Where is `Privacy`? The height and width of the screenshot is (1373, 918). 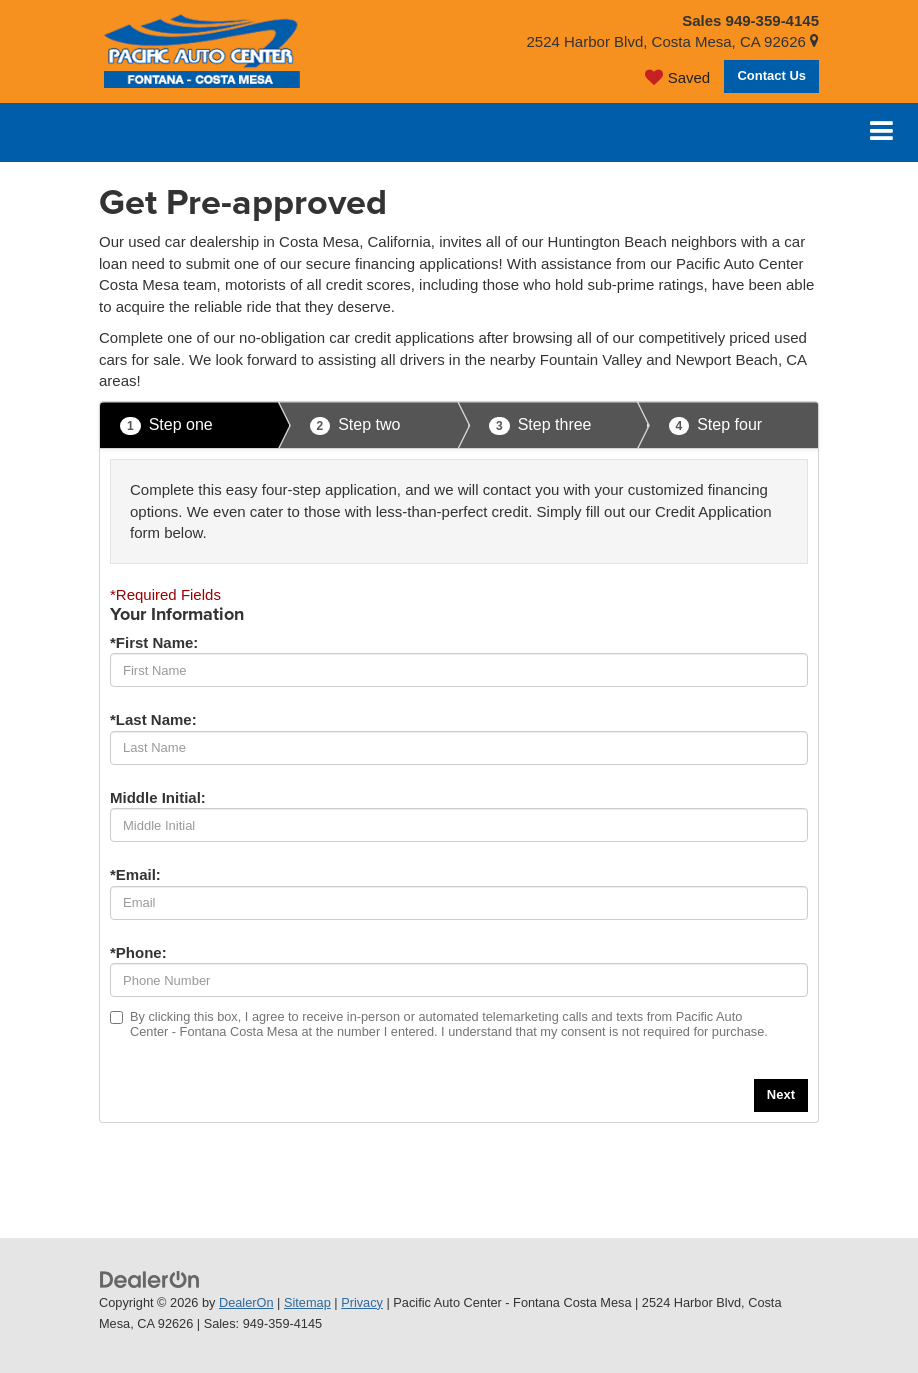 Privacy is located at coordinates (362, 1302).